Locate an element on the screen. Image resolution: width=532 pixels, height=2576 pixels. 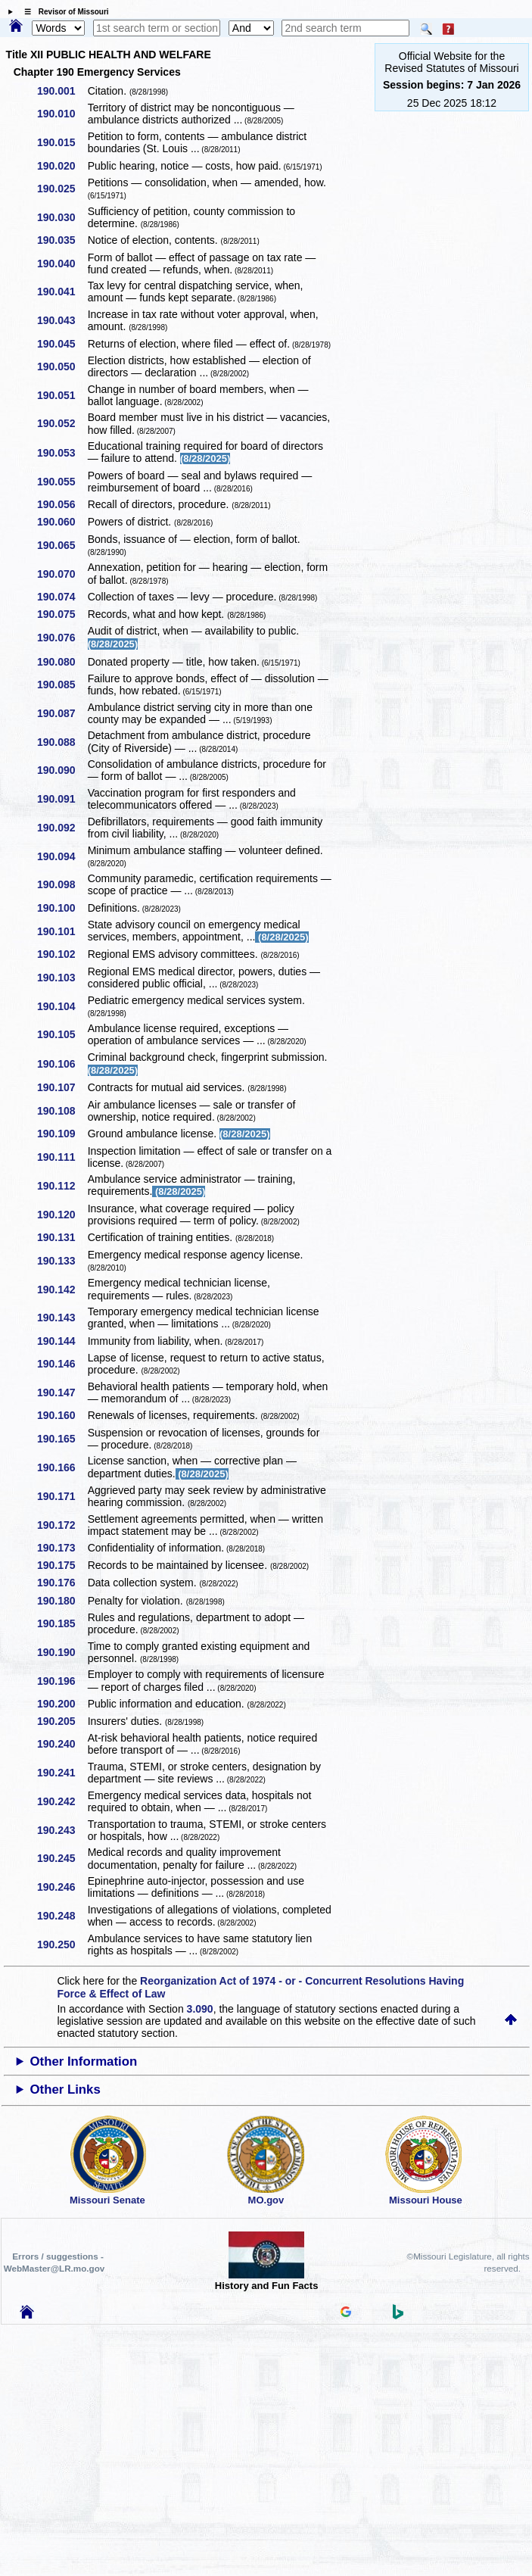
190.172 is located at coordinates (61, 1525).